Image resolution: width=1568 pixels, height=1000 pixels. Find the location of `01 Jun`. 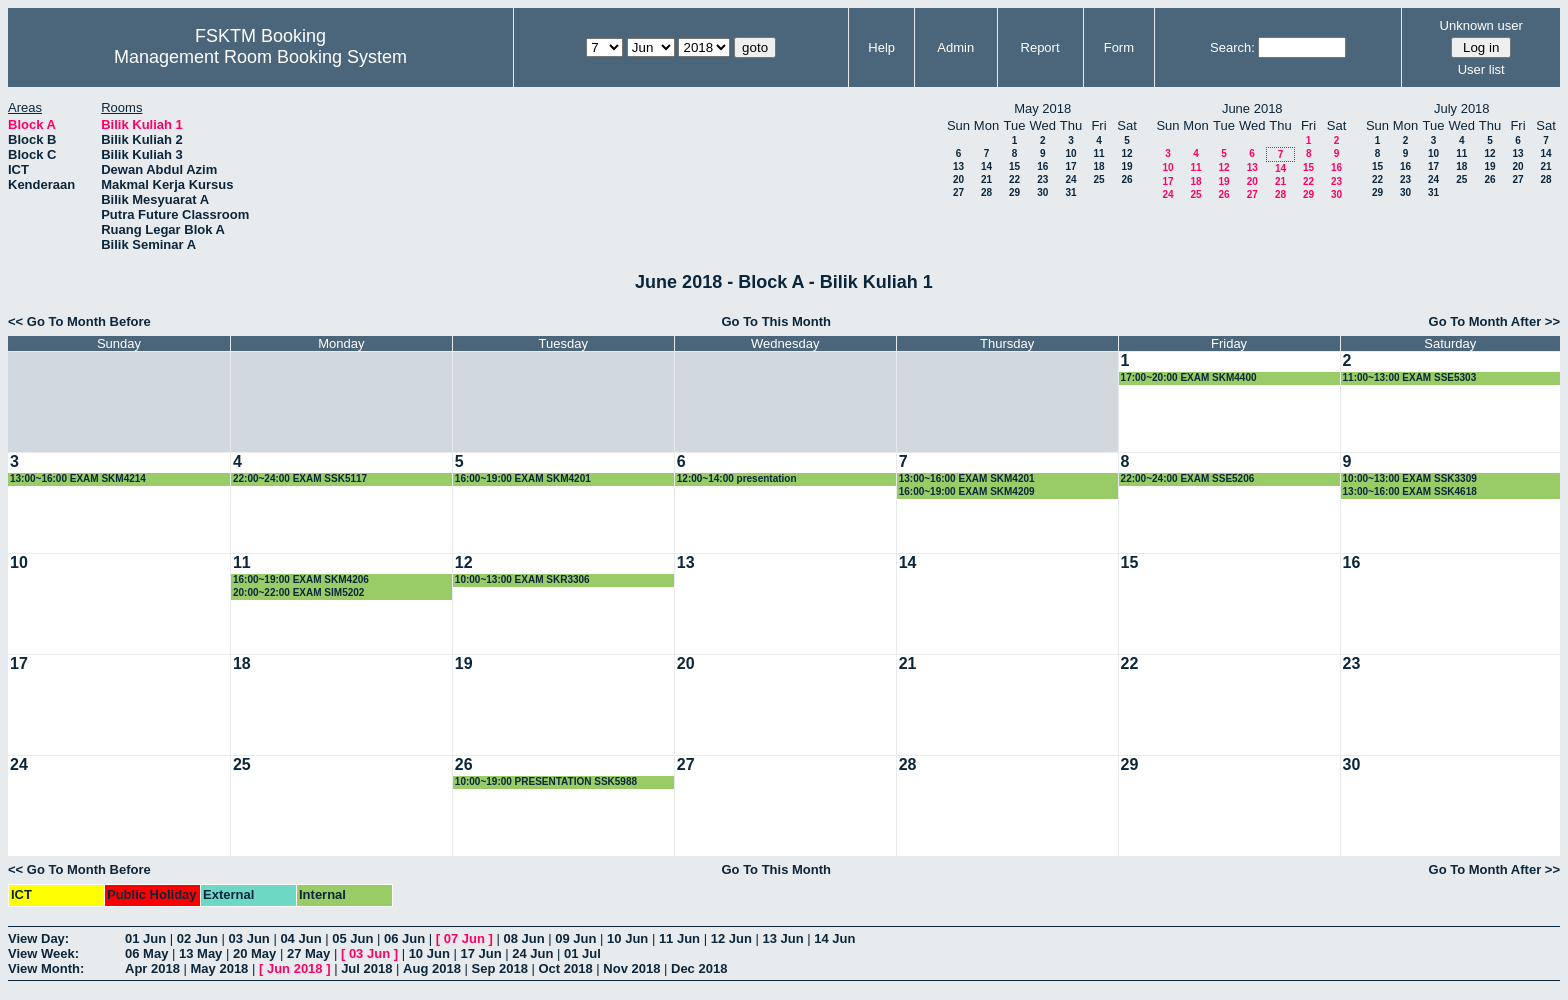

01 Jun is located at coordinates (145, 938).